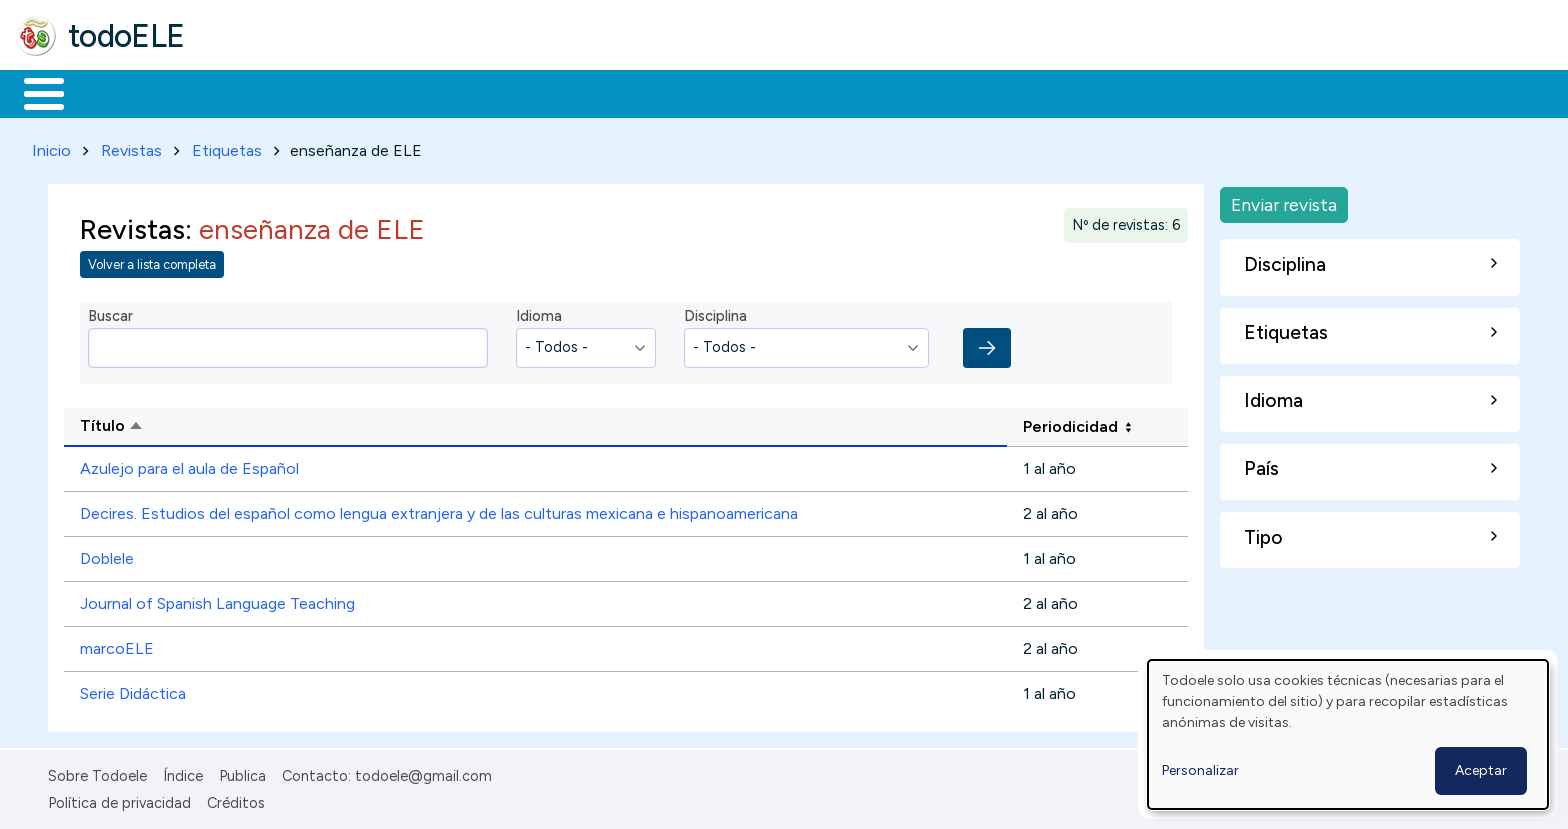 This screenshot has height=829, width=1568. I want to click on Etiquetas, so click(227, 146).